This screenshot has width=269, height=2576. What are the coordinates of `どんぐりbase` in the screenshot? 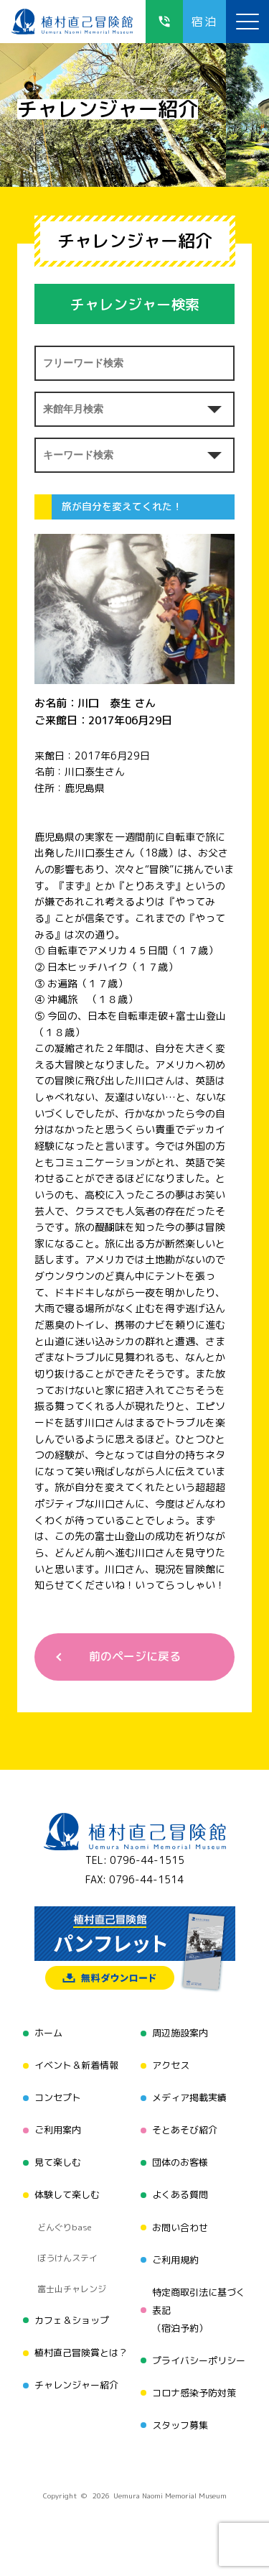 It's located at (64, 2227).